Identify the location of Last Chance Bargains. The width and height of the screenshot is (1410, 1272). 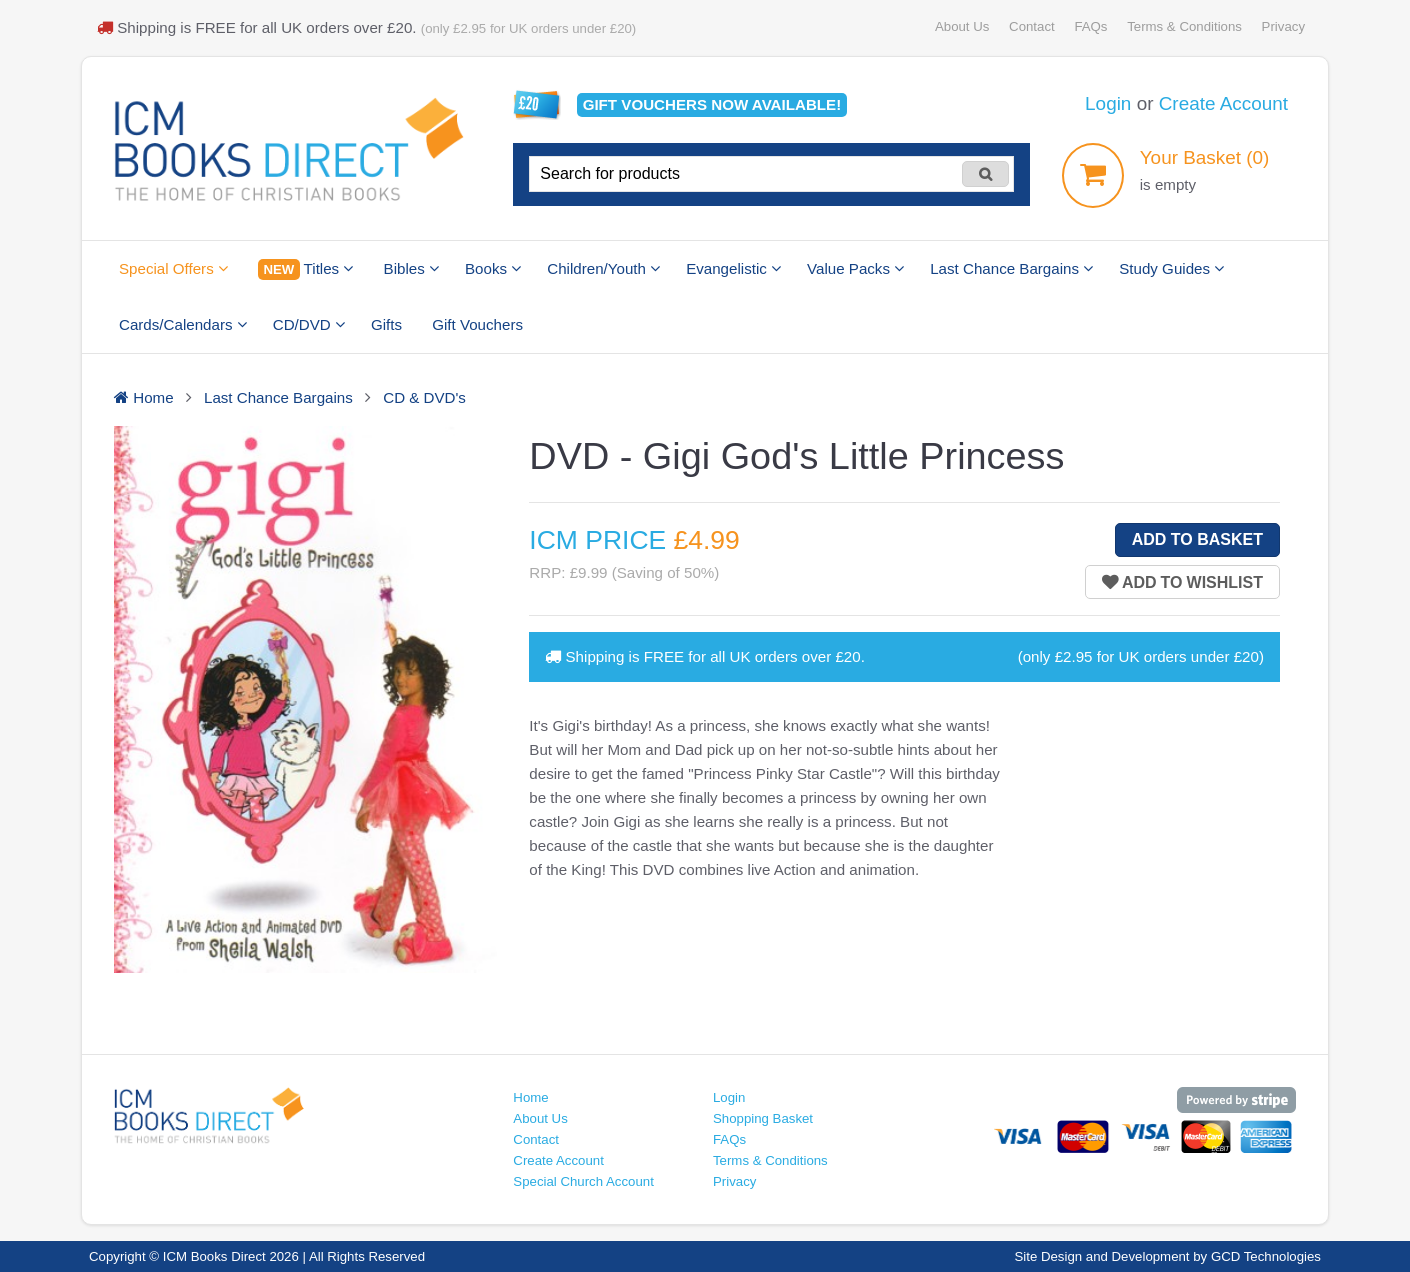
(1011, 268).